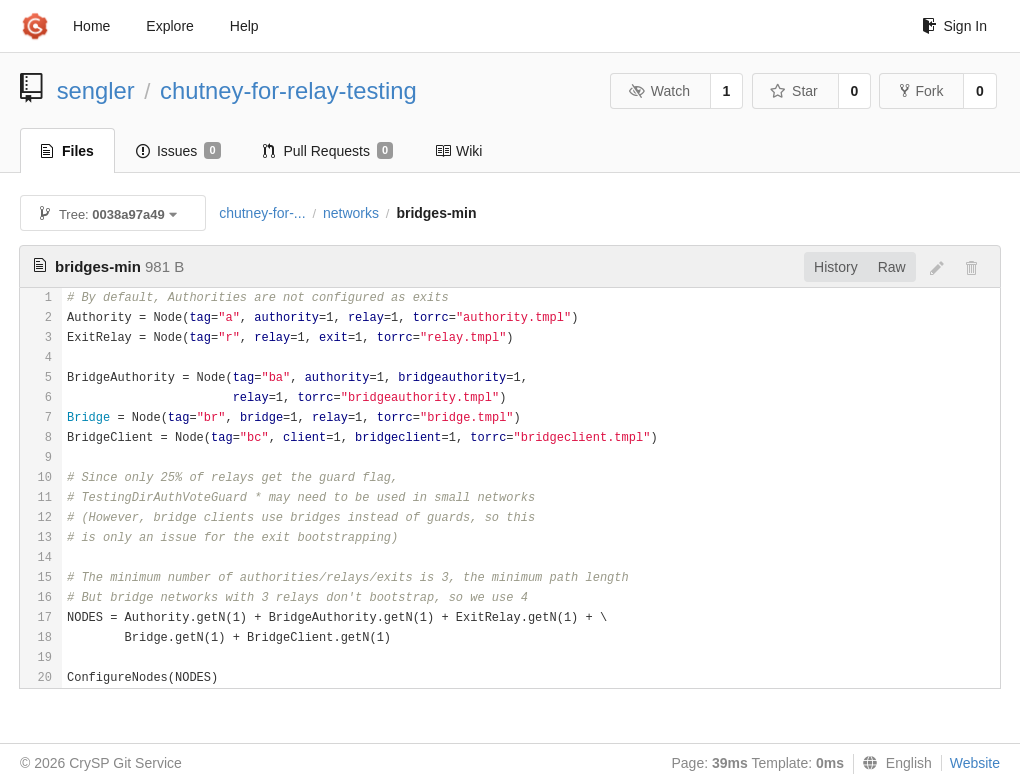 The height and width of the screenshot is (783, 1020). I want to click on Issues, so click(178, 151).